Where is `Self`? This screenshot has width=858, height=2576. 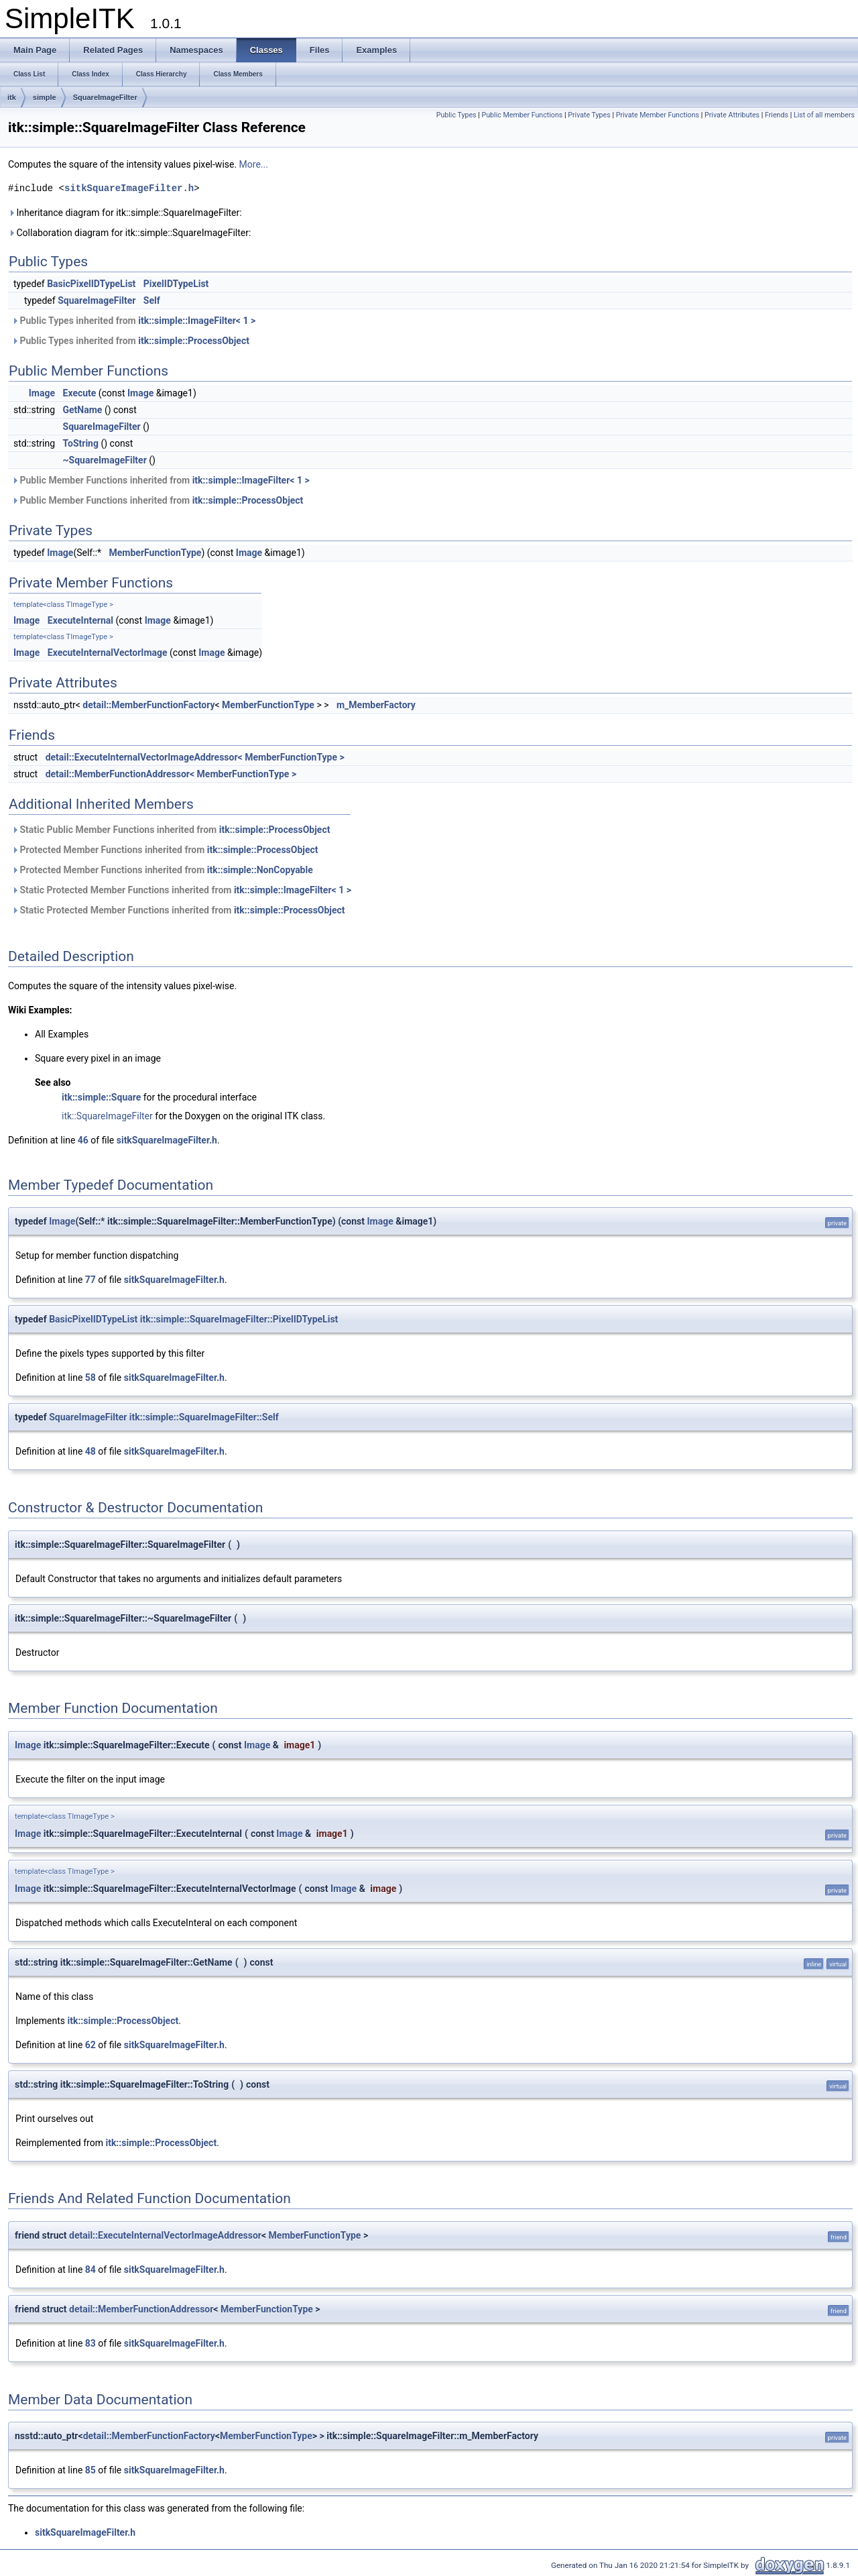
Self is located at coordinates (151, 300).